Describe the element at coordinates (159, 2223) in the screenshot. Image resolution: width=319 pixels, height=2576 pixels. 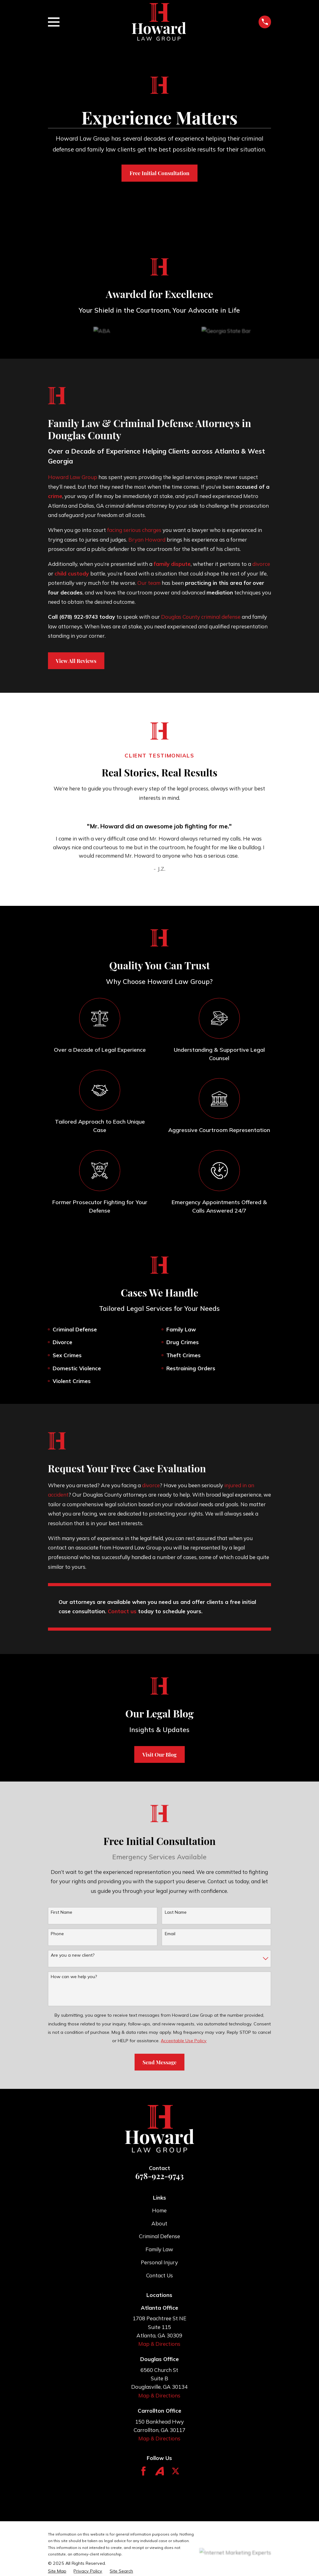
I see `About` at that location.